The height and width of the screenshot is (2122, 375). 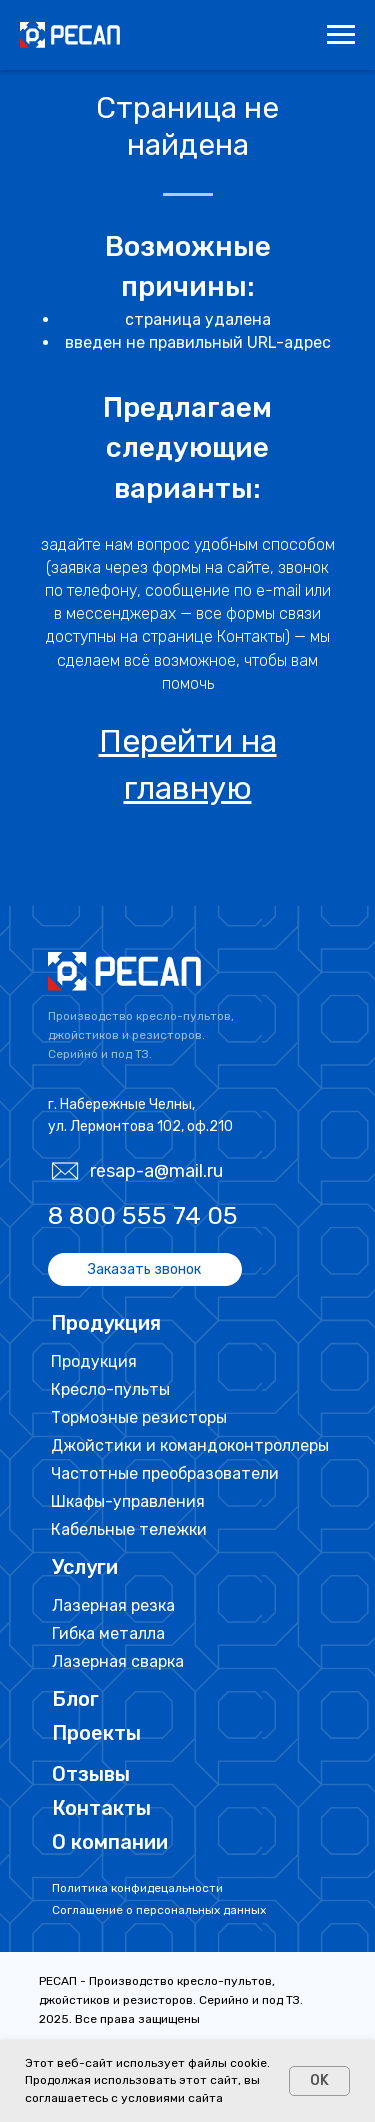 What do you see at coordinates (156, 1171) in the screenshot?
I see `resap-a@mail.ru` at bounding box center [156, 1171].